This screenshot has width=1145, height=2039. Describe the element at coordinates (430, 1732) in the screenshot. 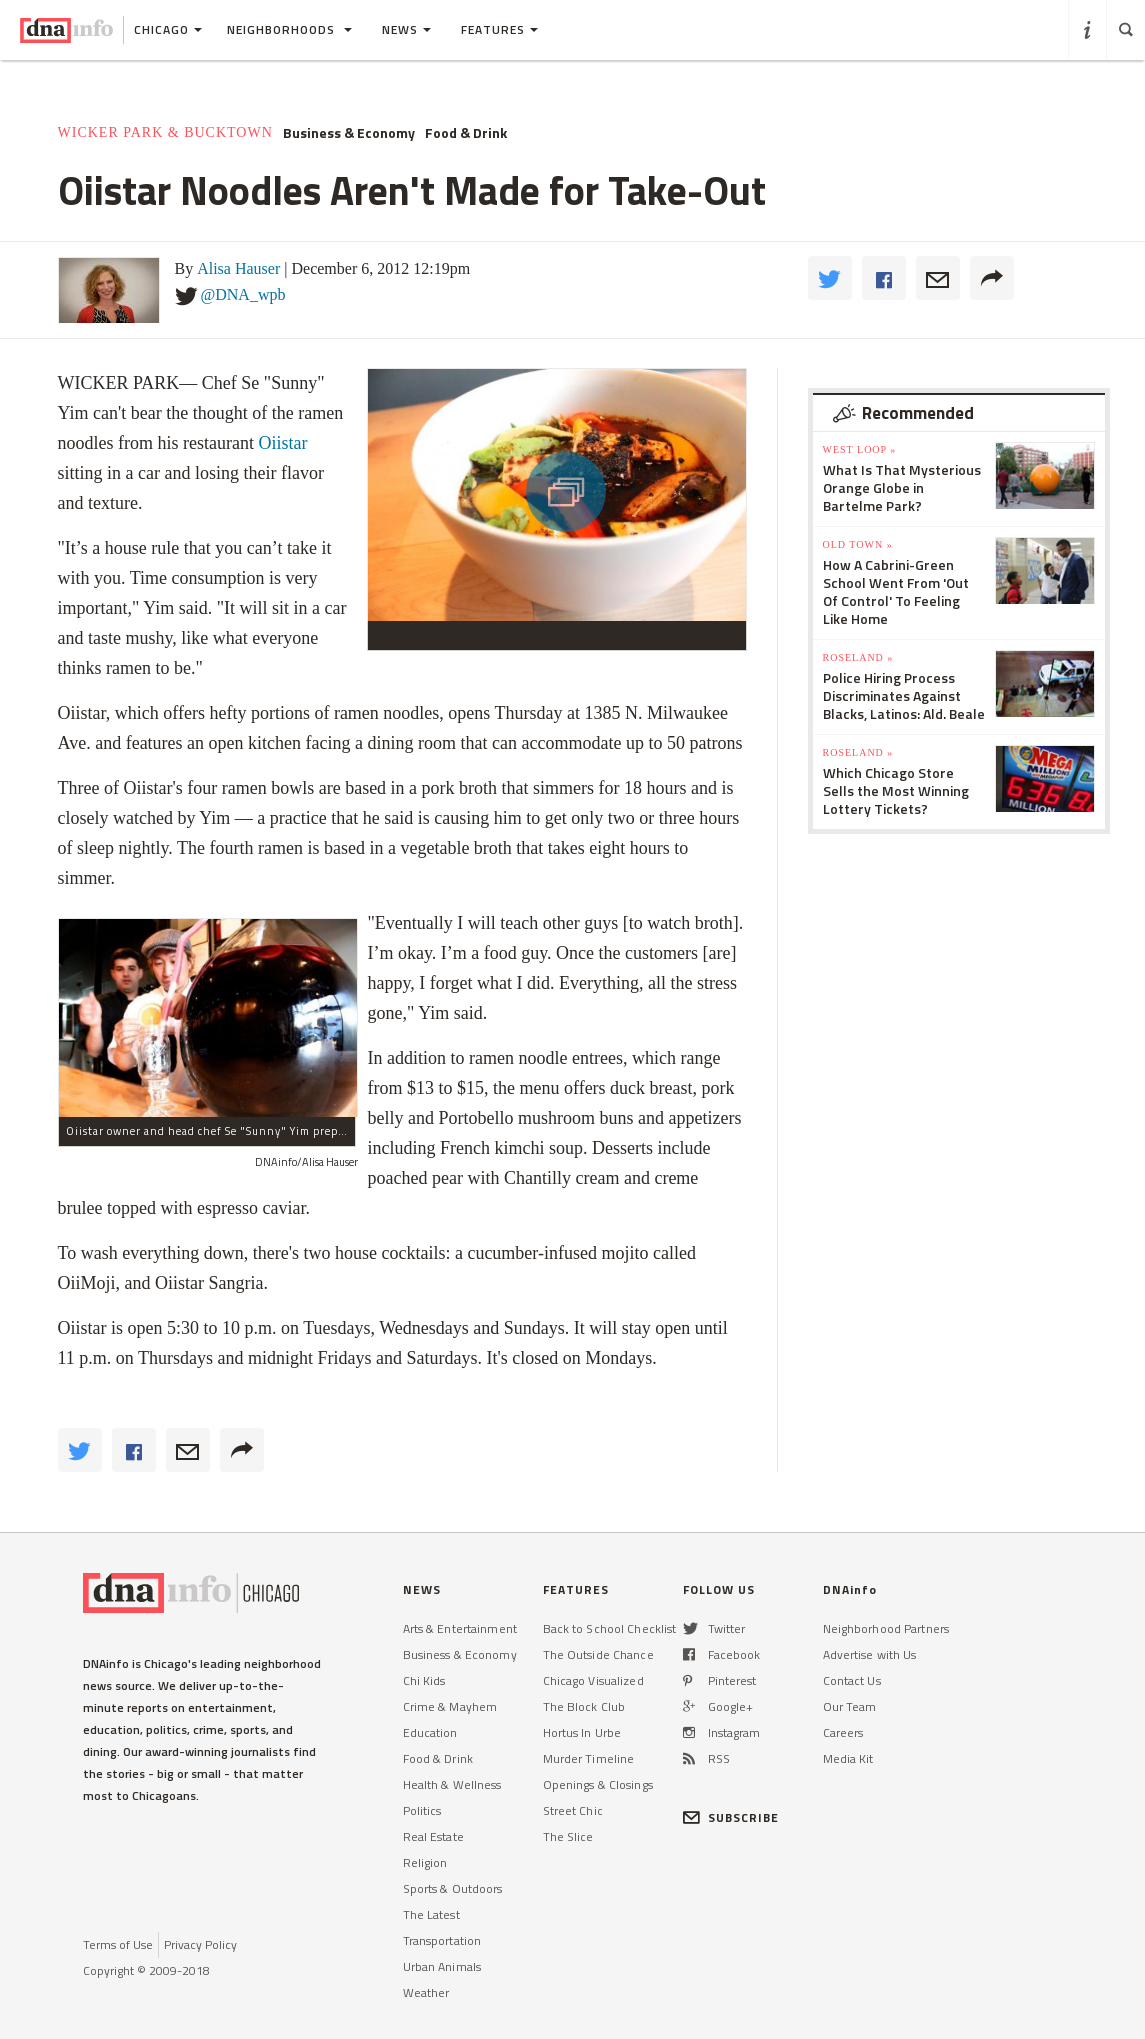

I see `Education` at that location.